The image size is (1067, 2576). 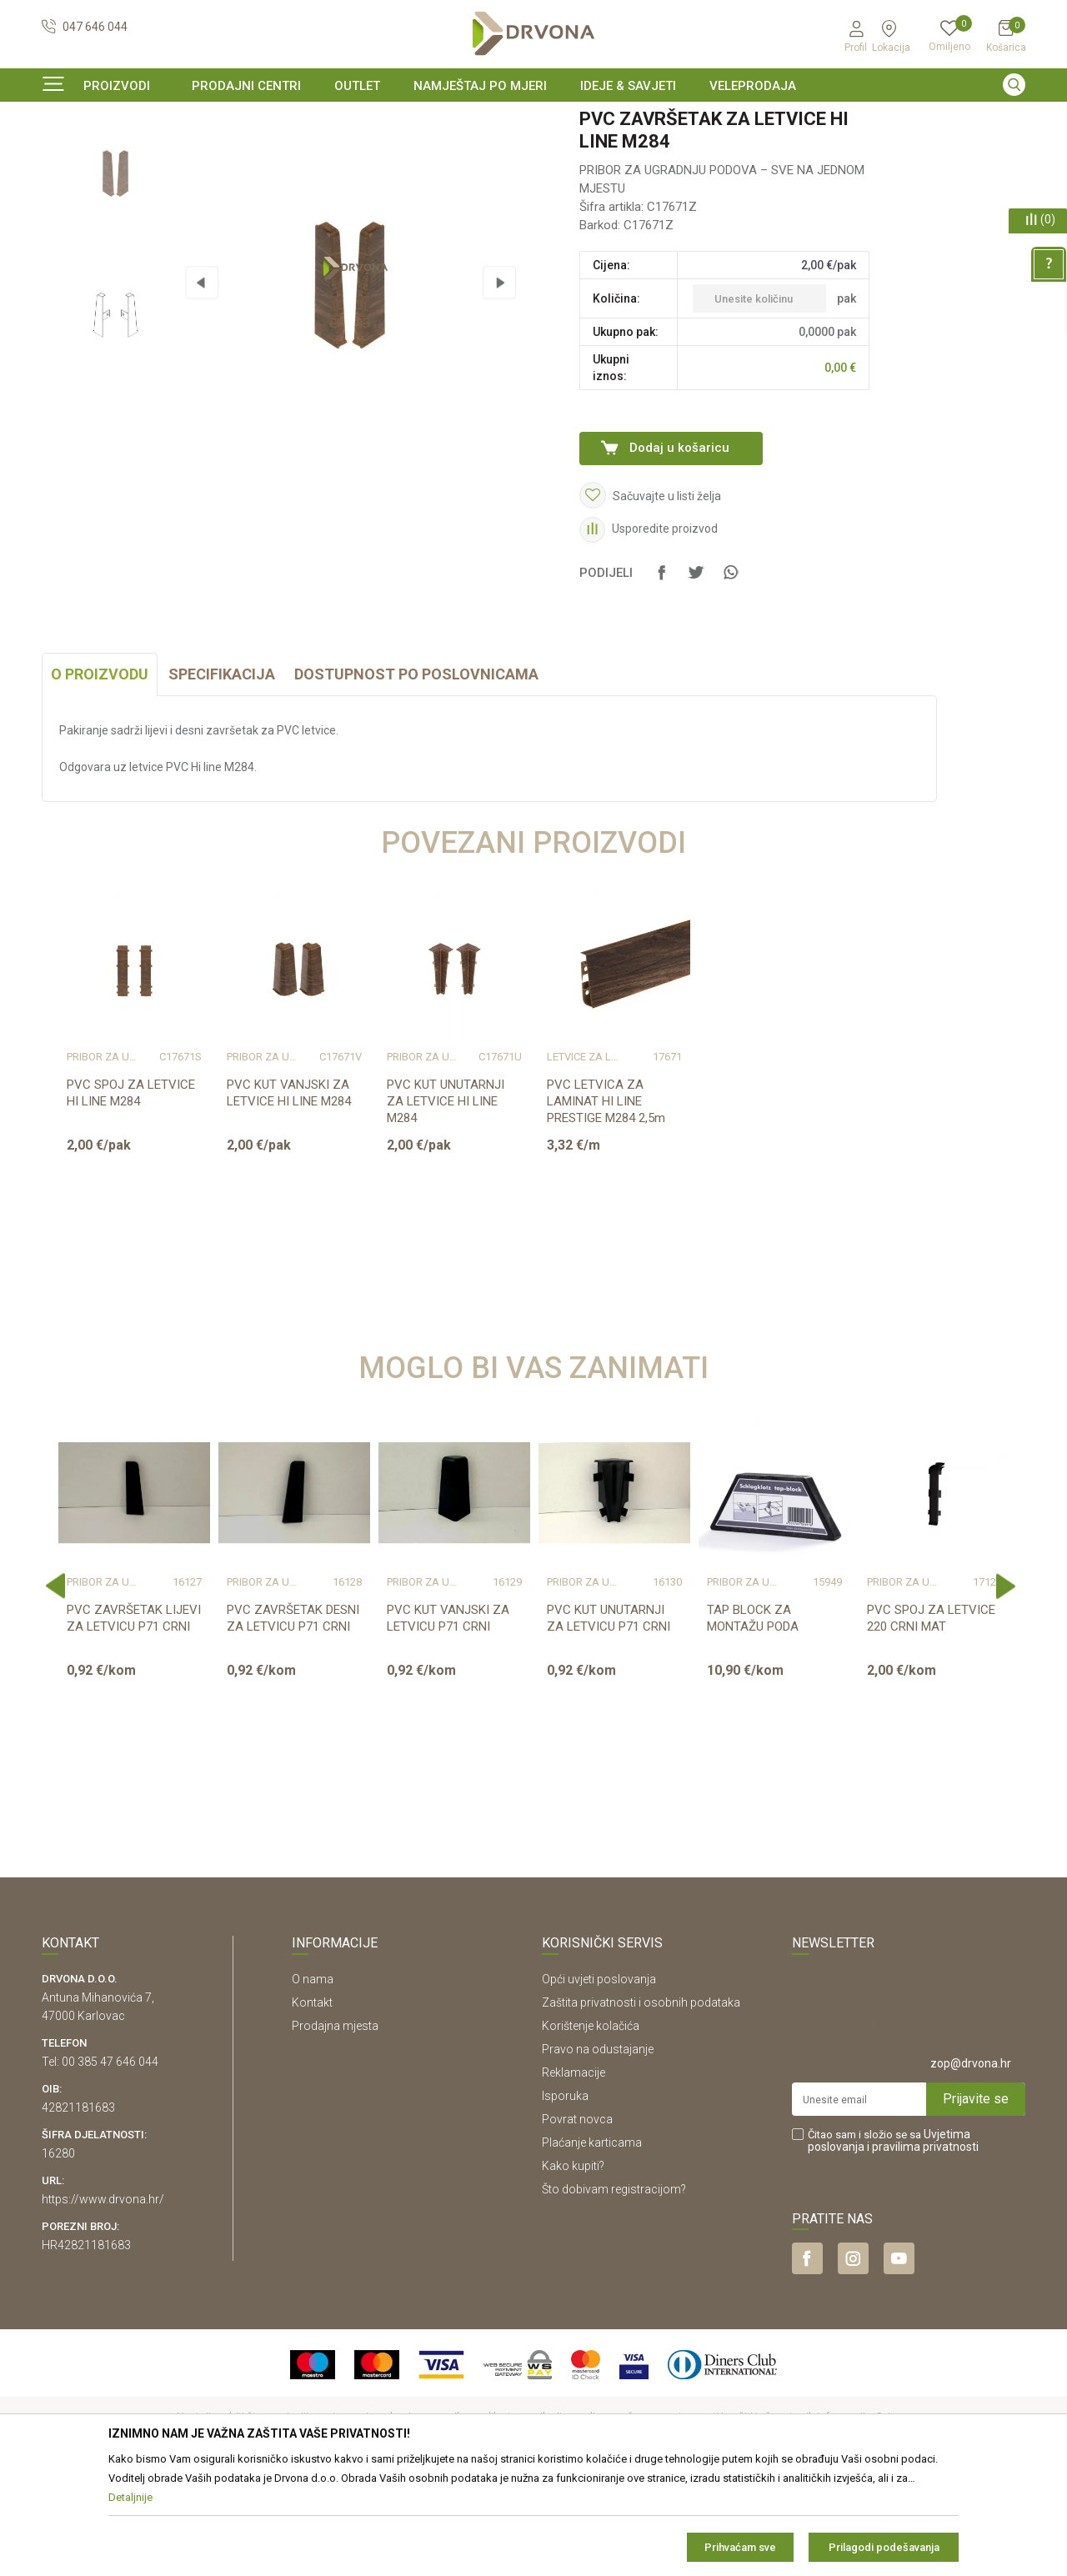 I want to click on Prilagodi podešavanja, so click(x=884, y=2547).